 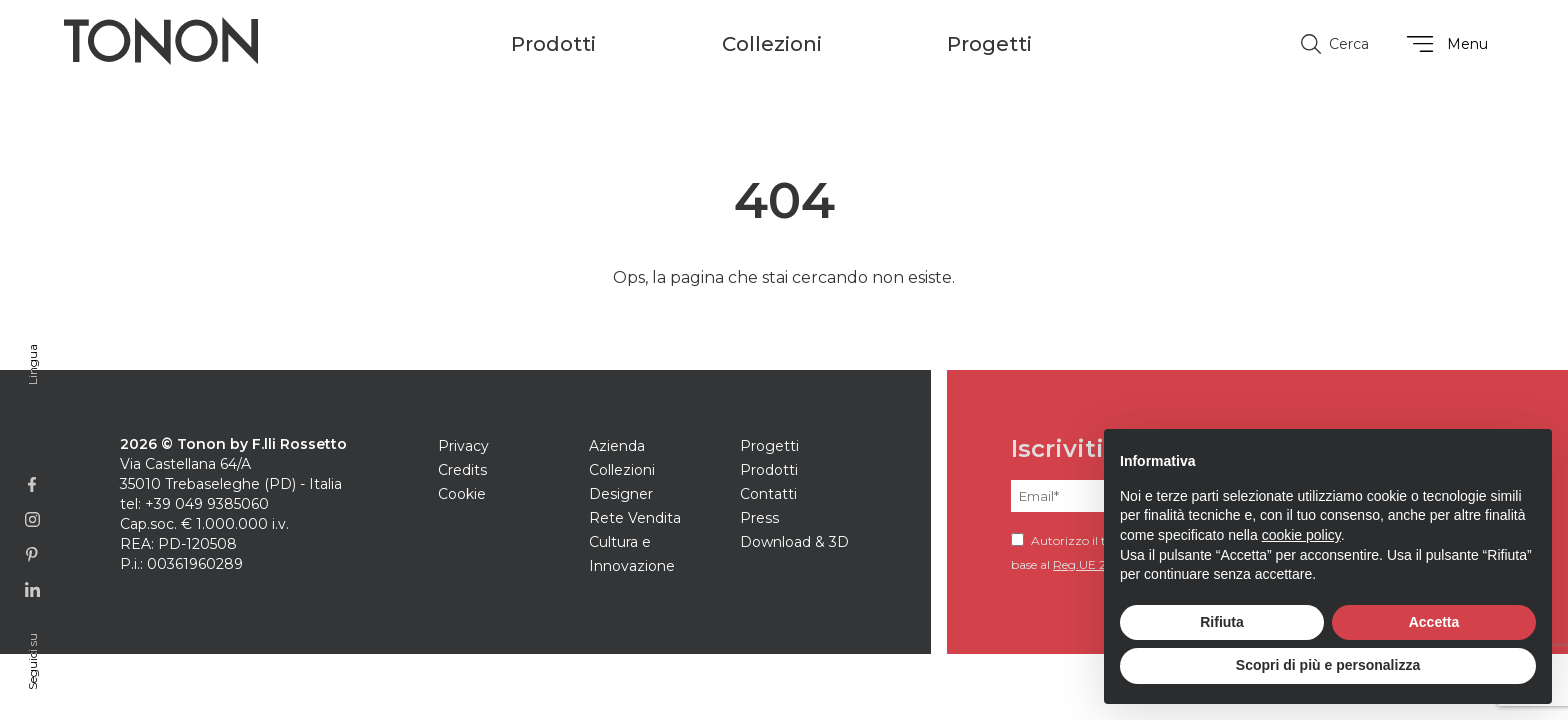 What do you see at coordinates (32, 519) in the screenshot?
I see `[Link alla pagina Instagram]` at bounding box center [32, 519].